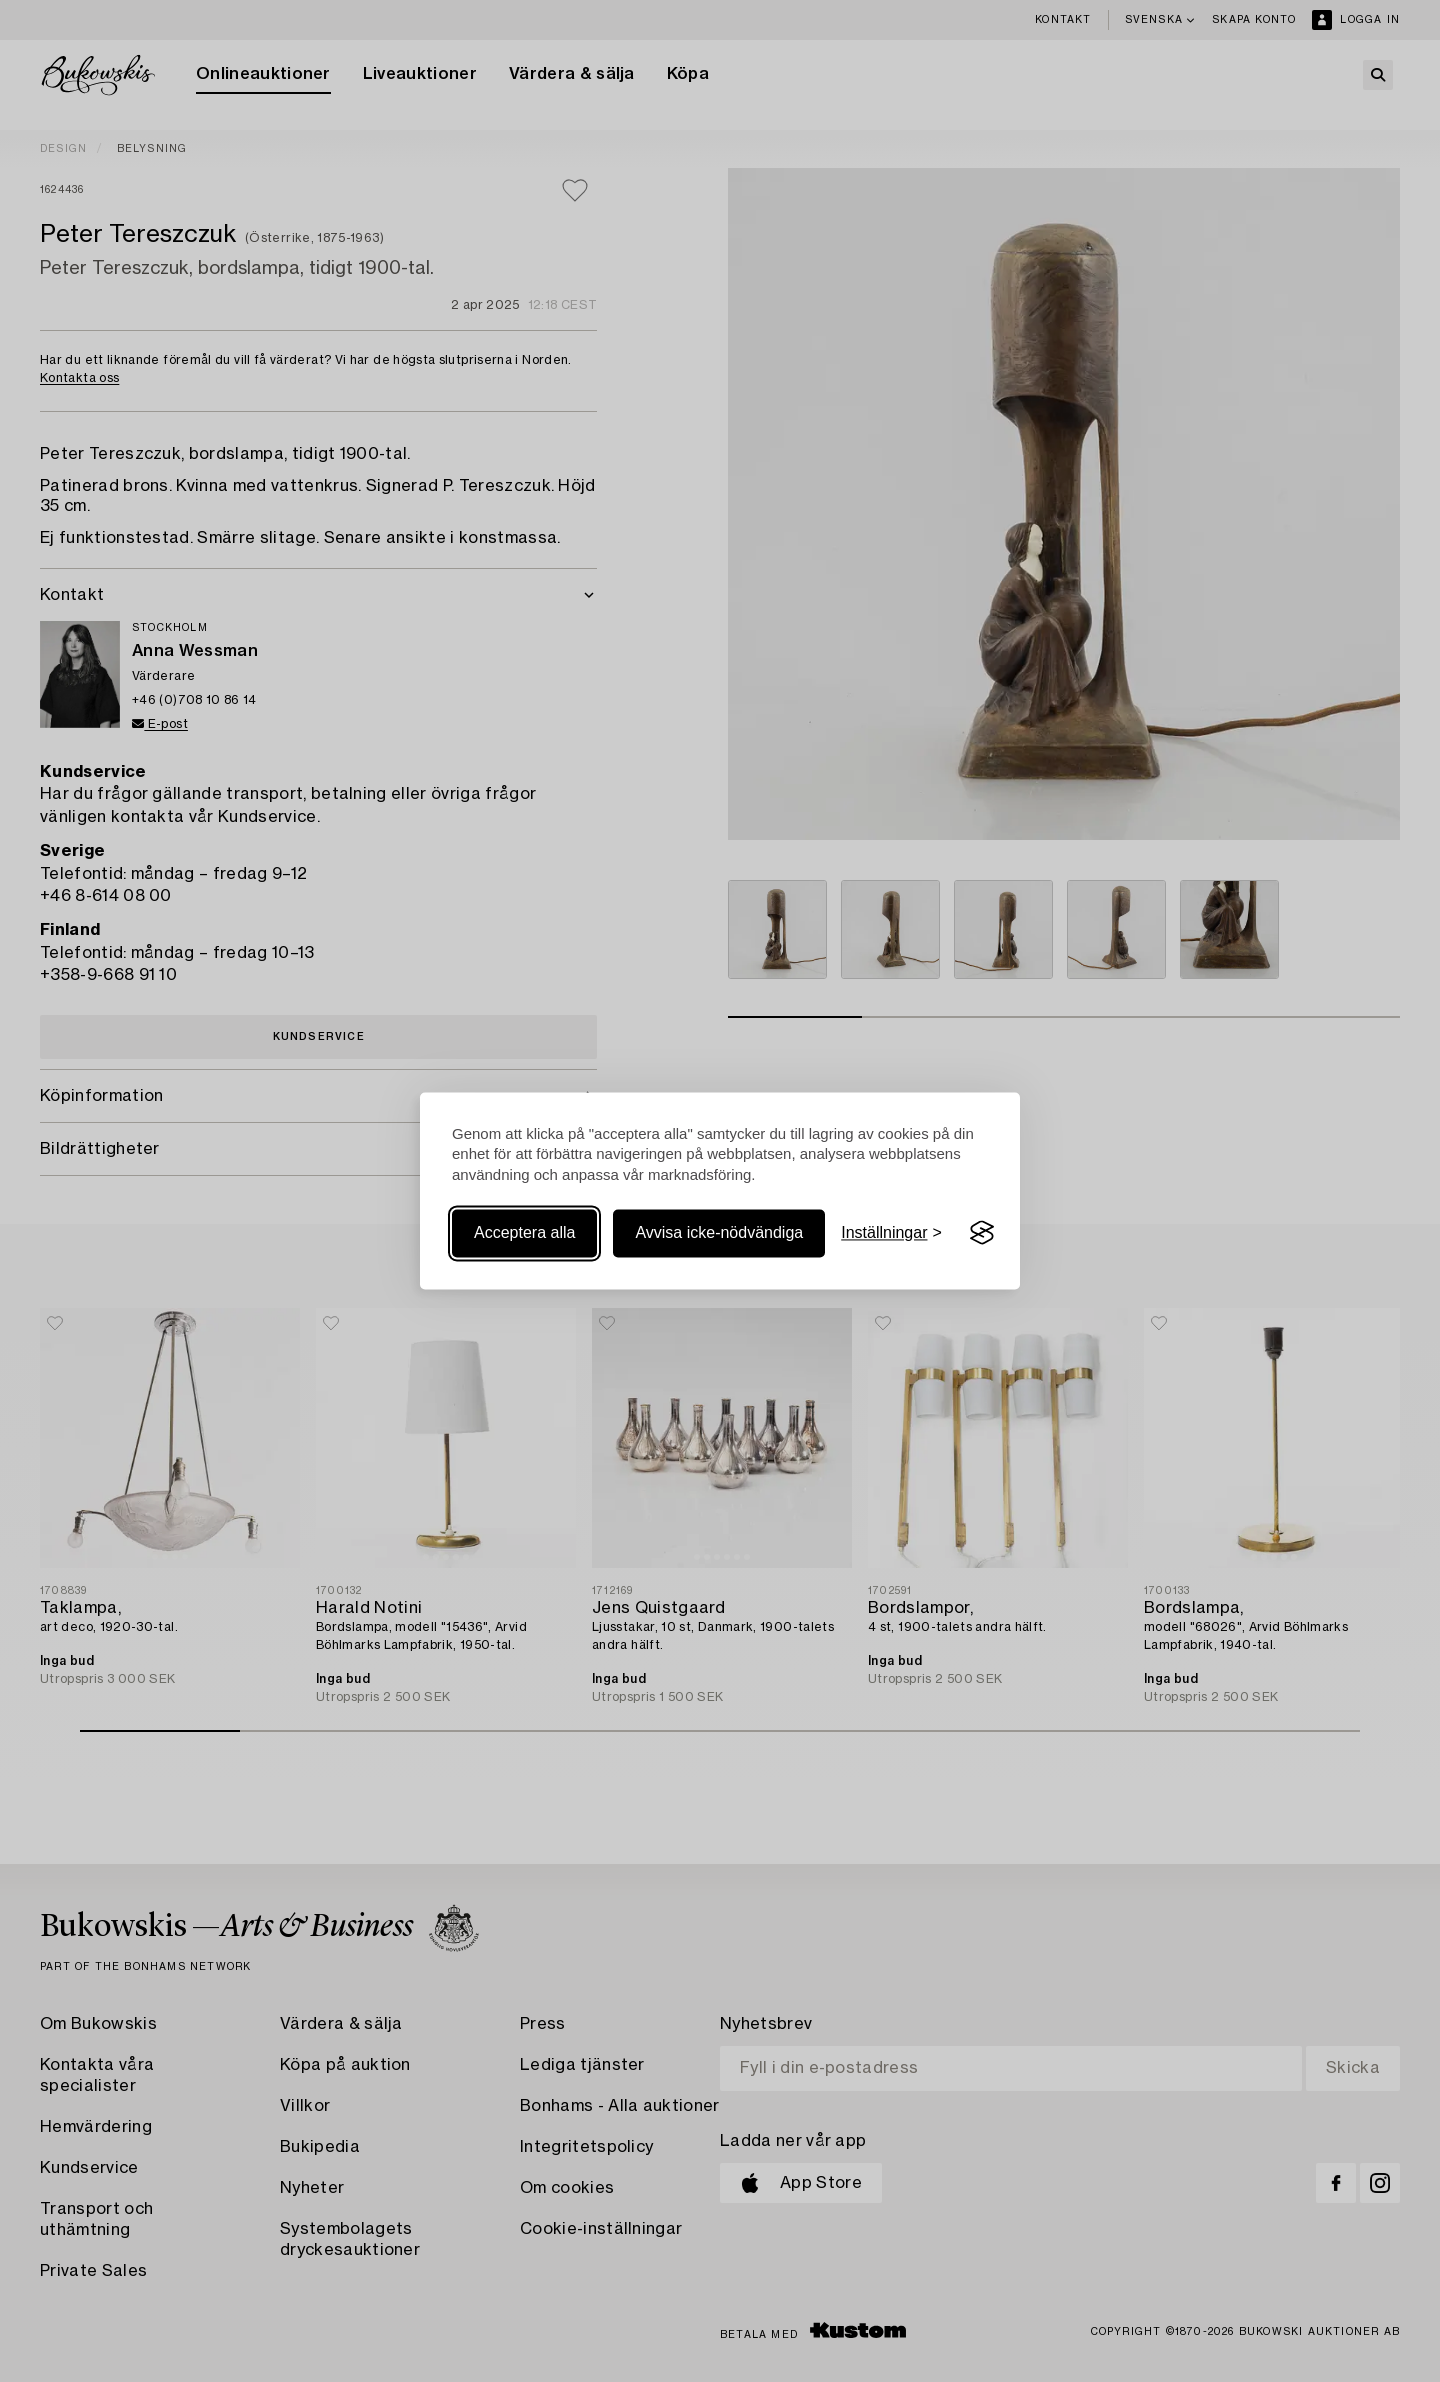 The width and height of the screenshot is (1440, 2382). Describe the element at coordinates (719, 1232) in the screenshot. I see `Avvisa icke-nödvändiga` at that location.